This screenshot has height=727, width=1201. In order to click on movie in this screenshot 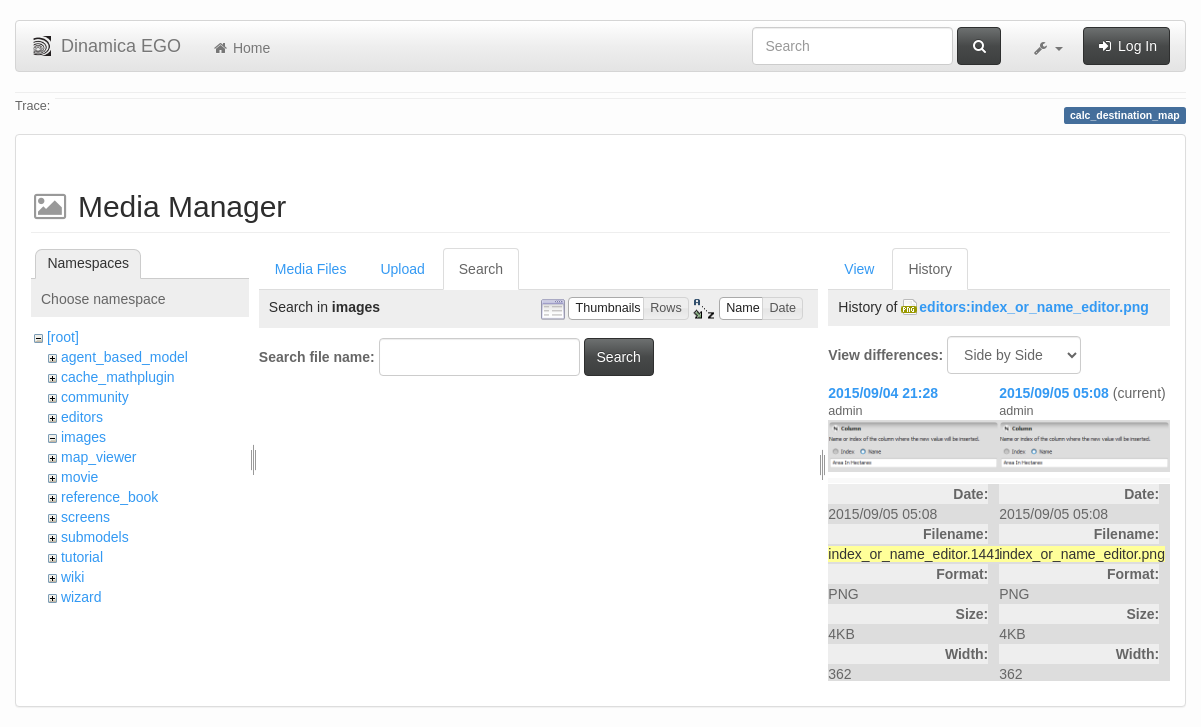, I will do `click(79, 477)`.